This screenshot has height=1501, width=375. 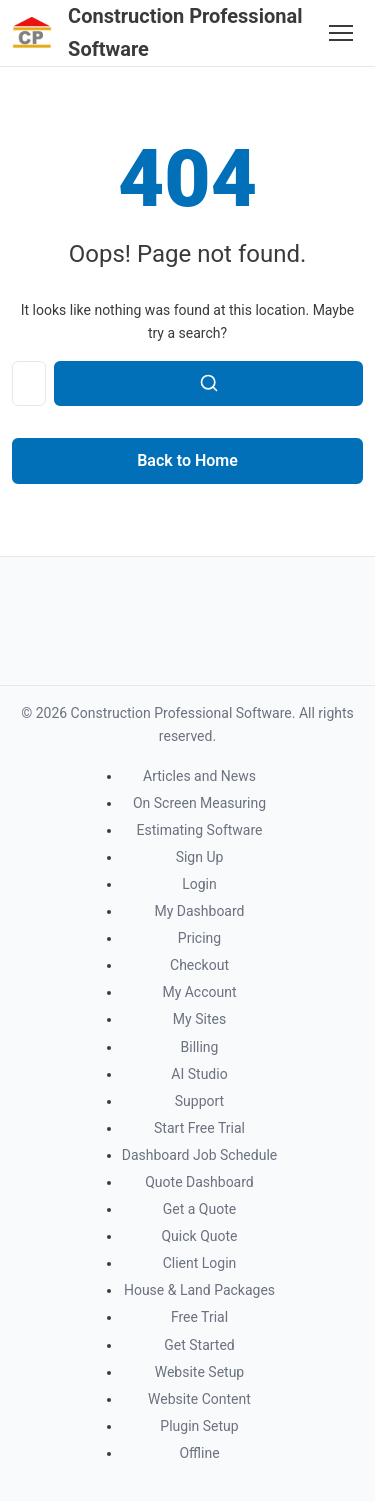 I want to click on Articles and News, so click(x=199, y=776).